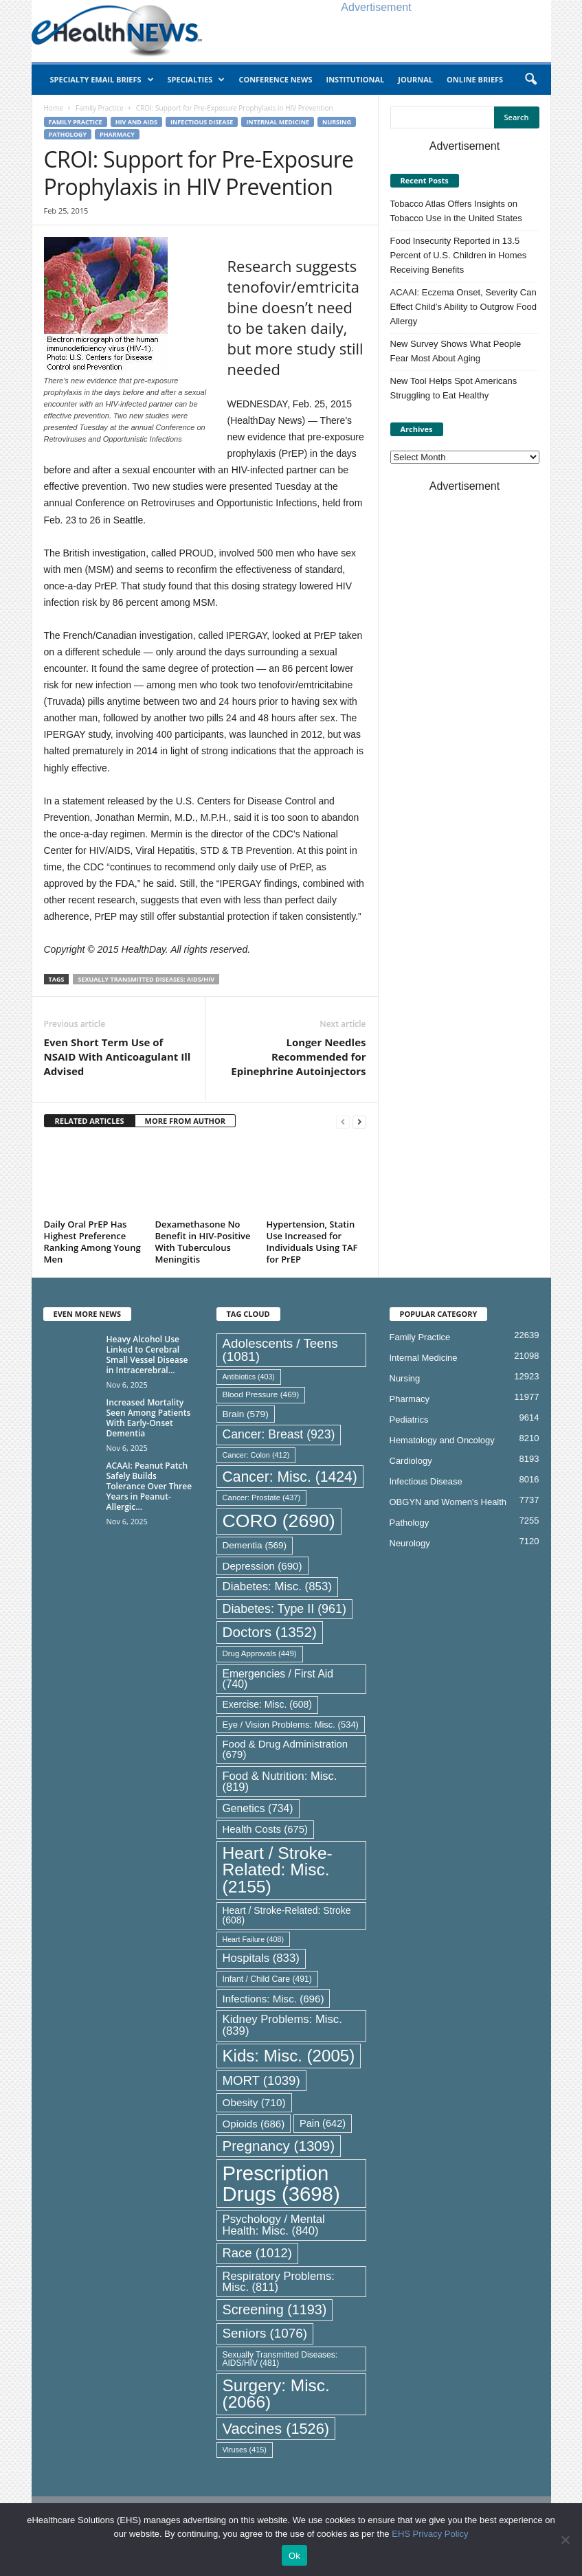 The height and width of the screenshot is (2576, 582). What do you see at coordinates (290, 1476) in the screenshot?
I see `Cancer: Misc. [Cancer: Misc. (1,424 items)]` at bounding box center [290, 1476].